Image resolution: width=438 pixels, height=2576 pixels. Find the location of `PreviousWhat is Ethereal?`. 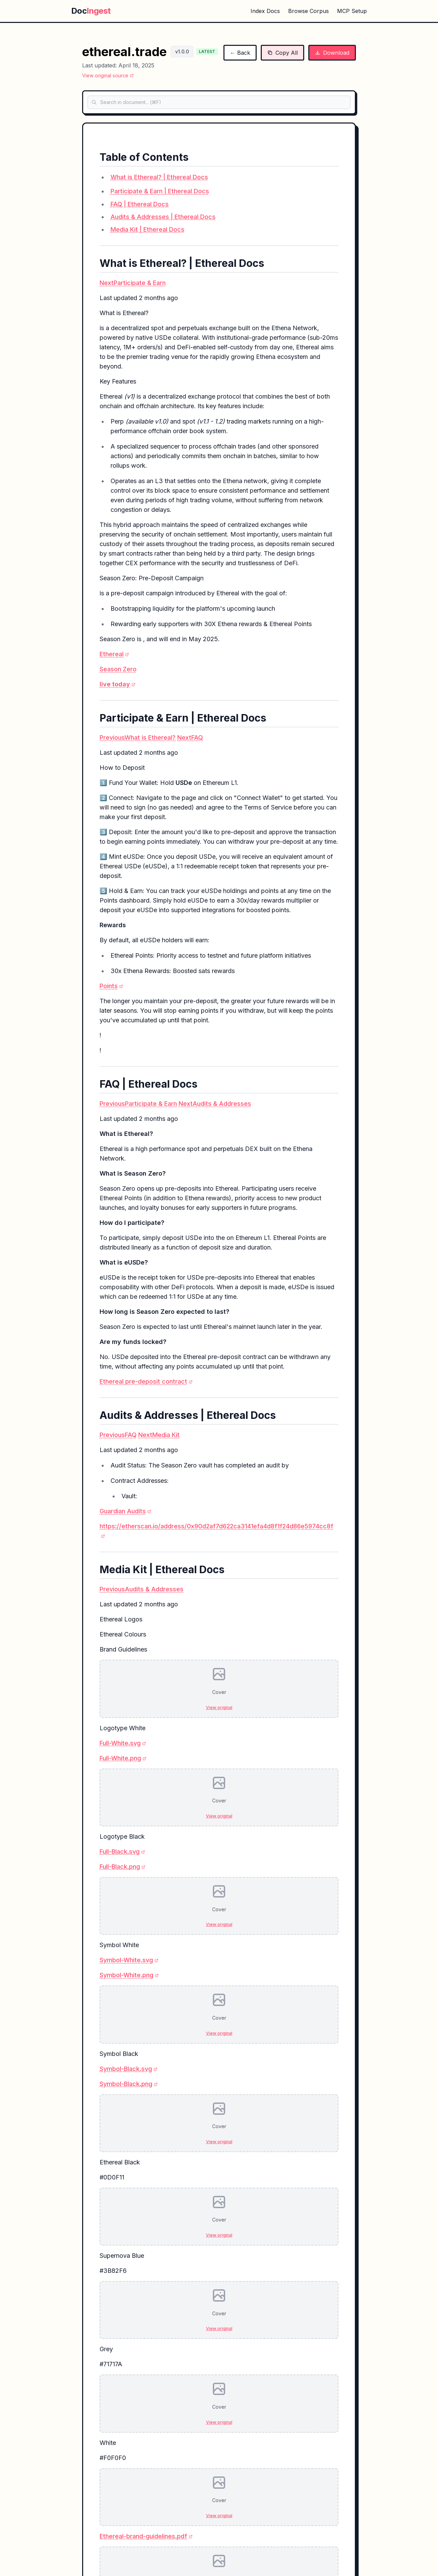

PreviousWhat is Ethereal? is located at coordinates (138, 737).